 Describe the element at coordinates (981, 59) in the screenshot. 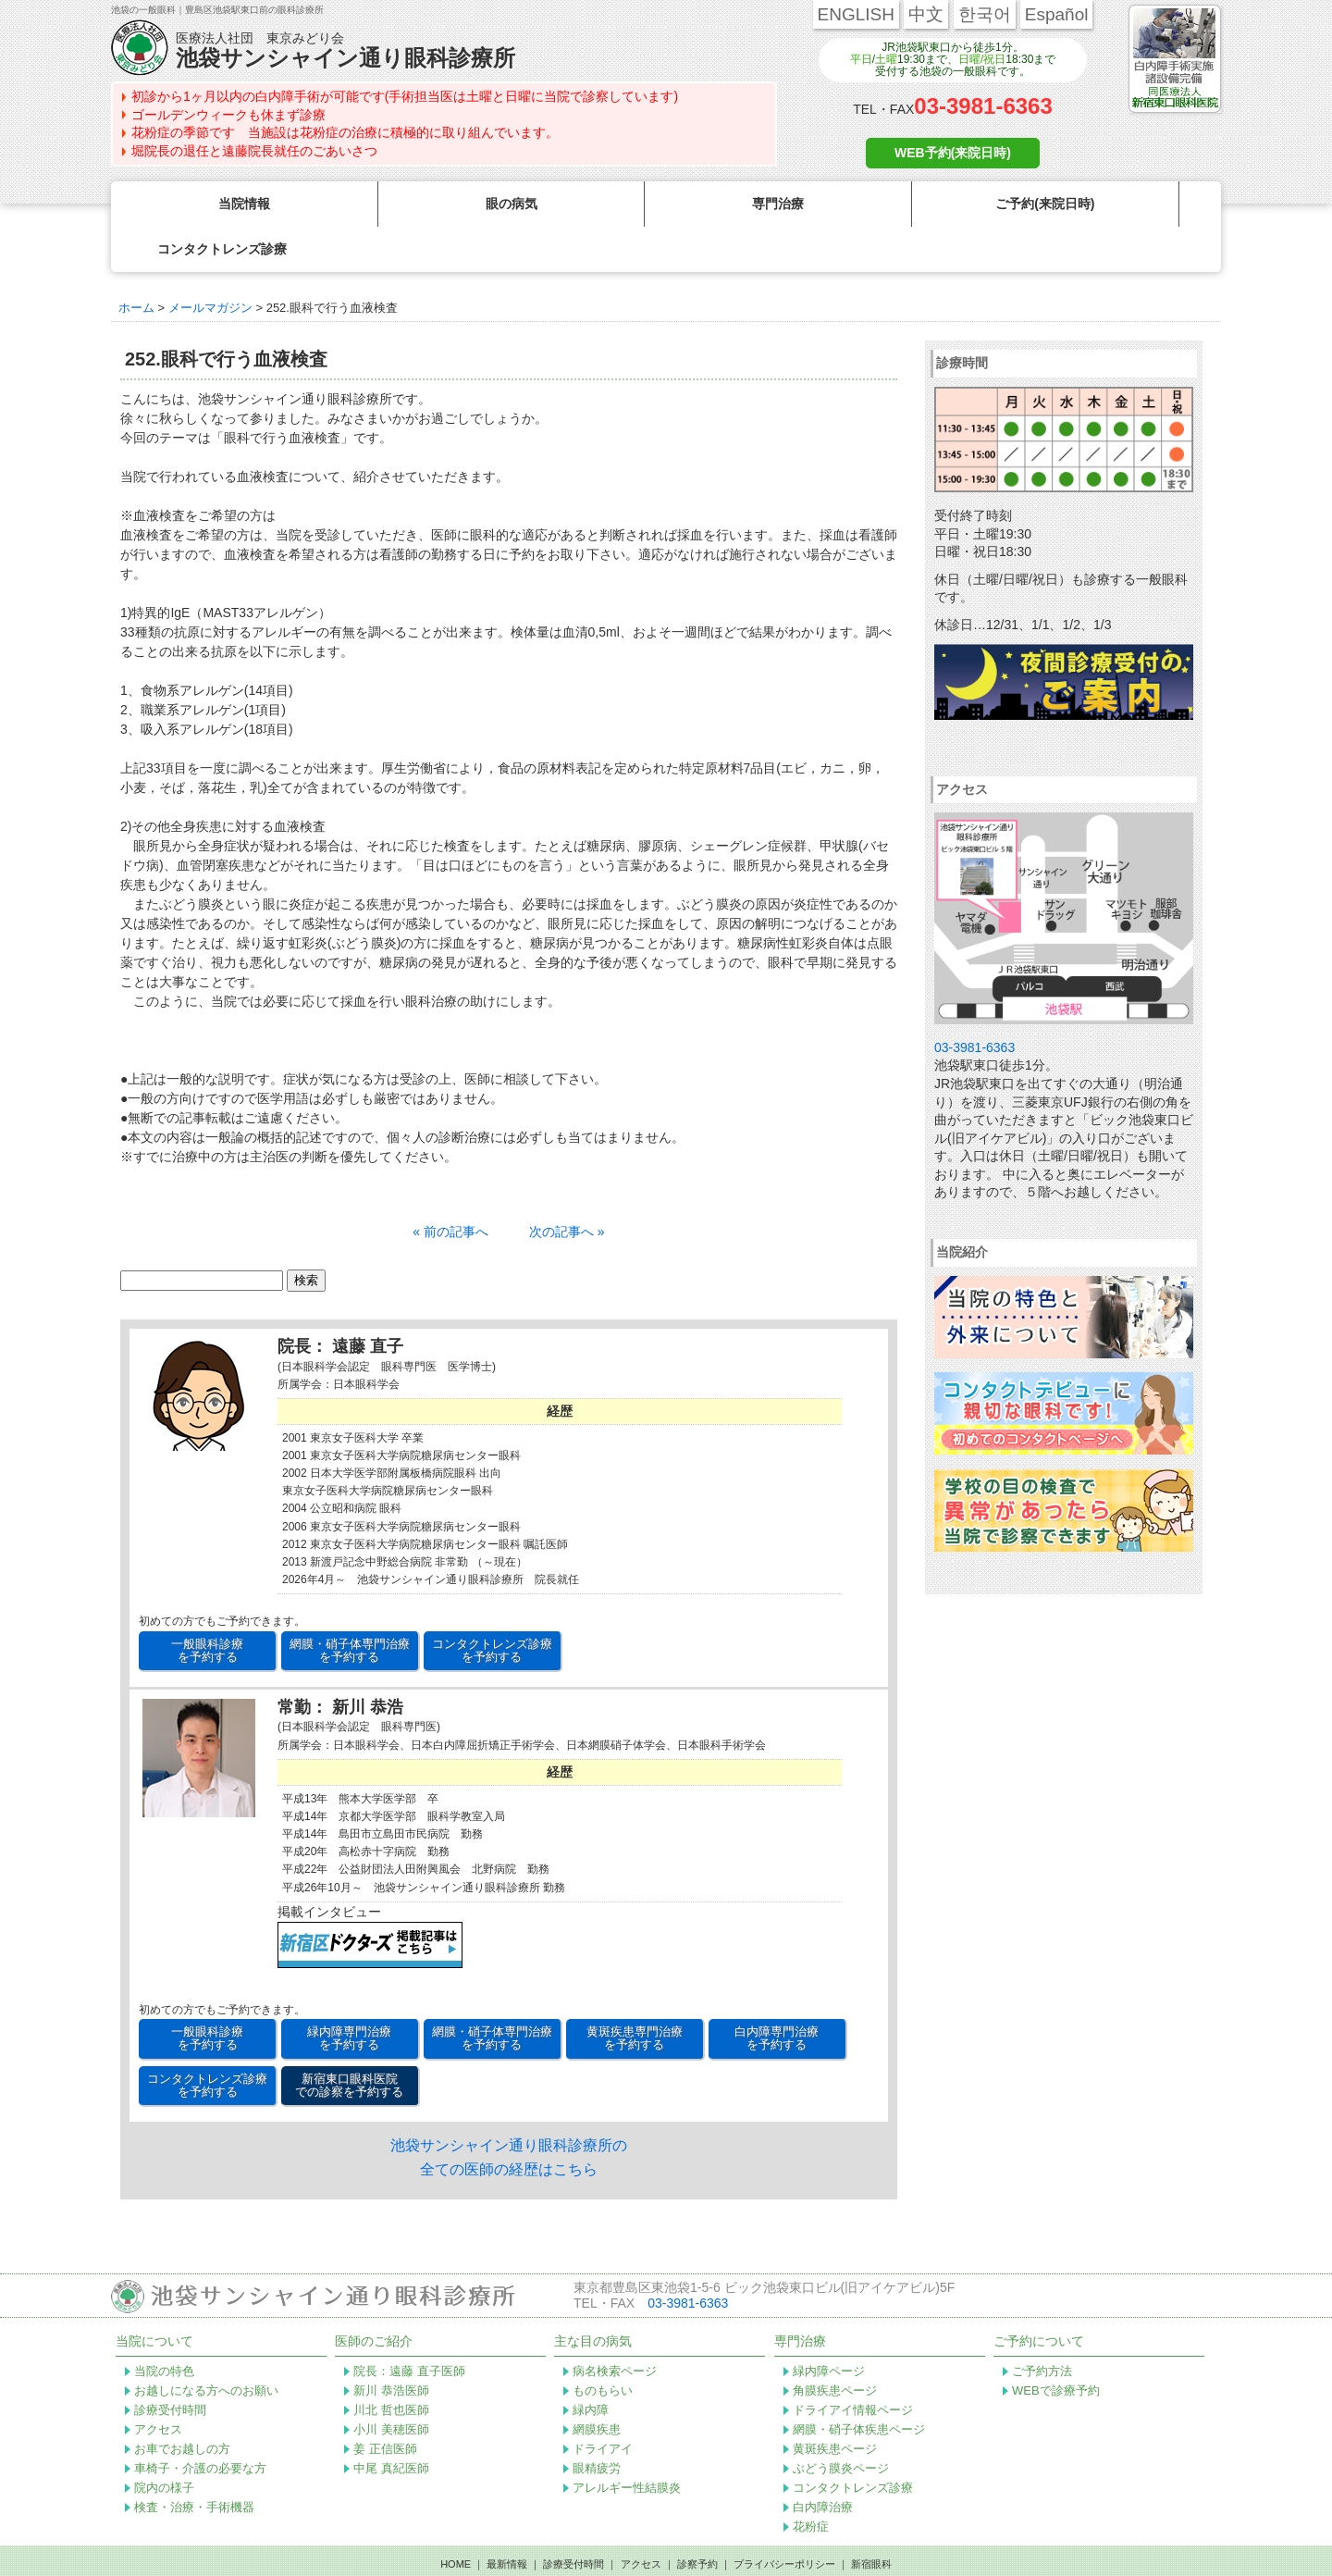

I see `日曜/祝日` at that location.